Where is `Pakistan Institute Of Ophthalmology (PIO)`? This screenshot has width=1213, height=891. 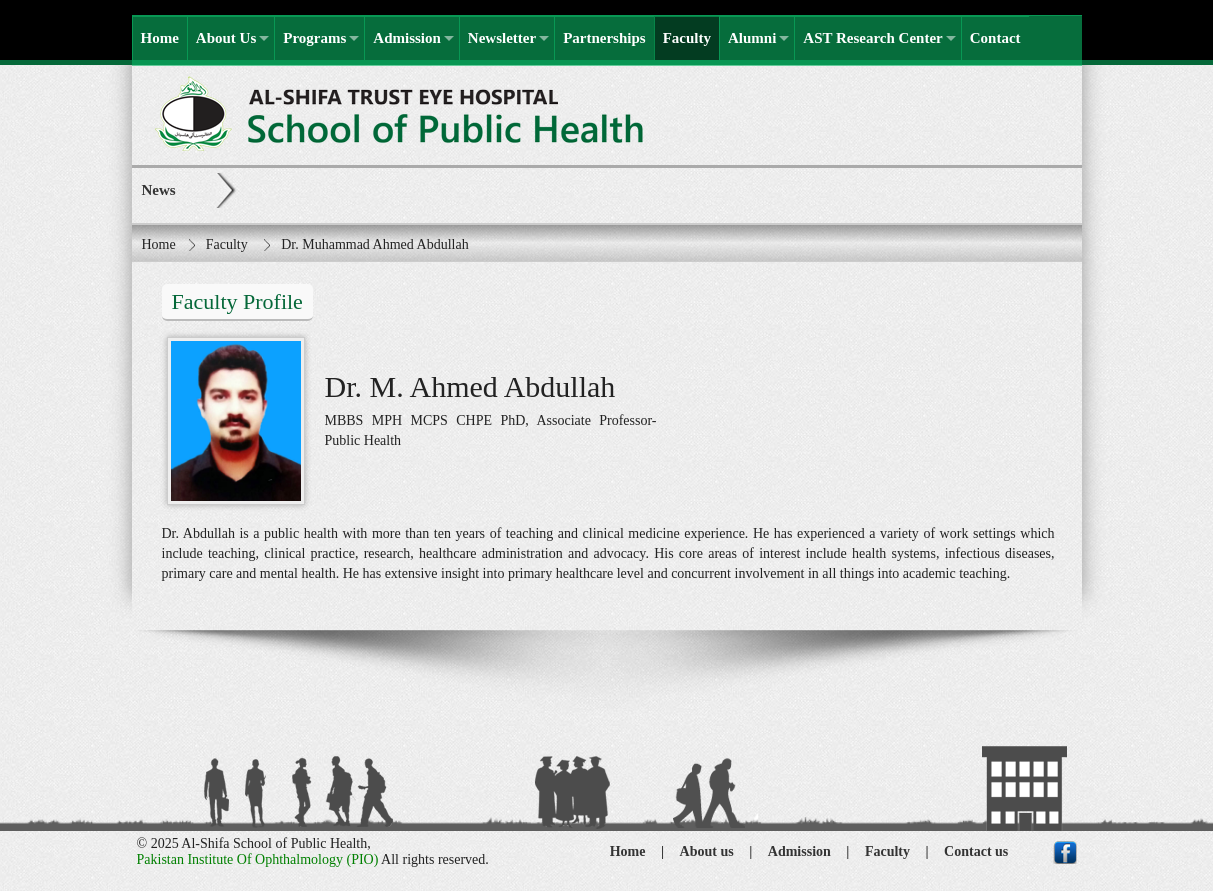 Pakistan Institute Of Ophthalmology (PIO) is located at coordinates (258, 859).